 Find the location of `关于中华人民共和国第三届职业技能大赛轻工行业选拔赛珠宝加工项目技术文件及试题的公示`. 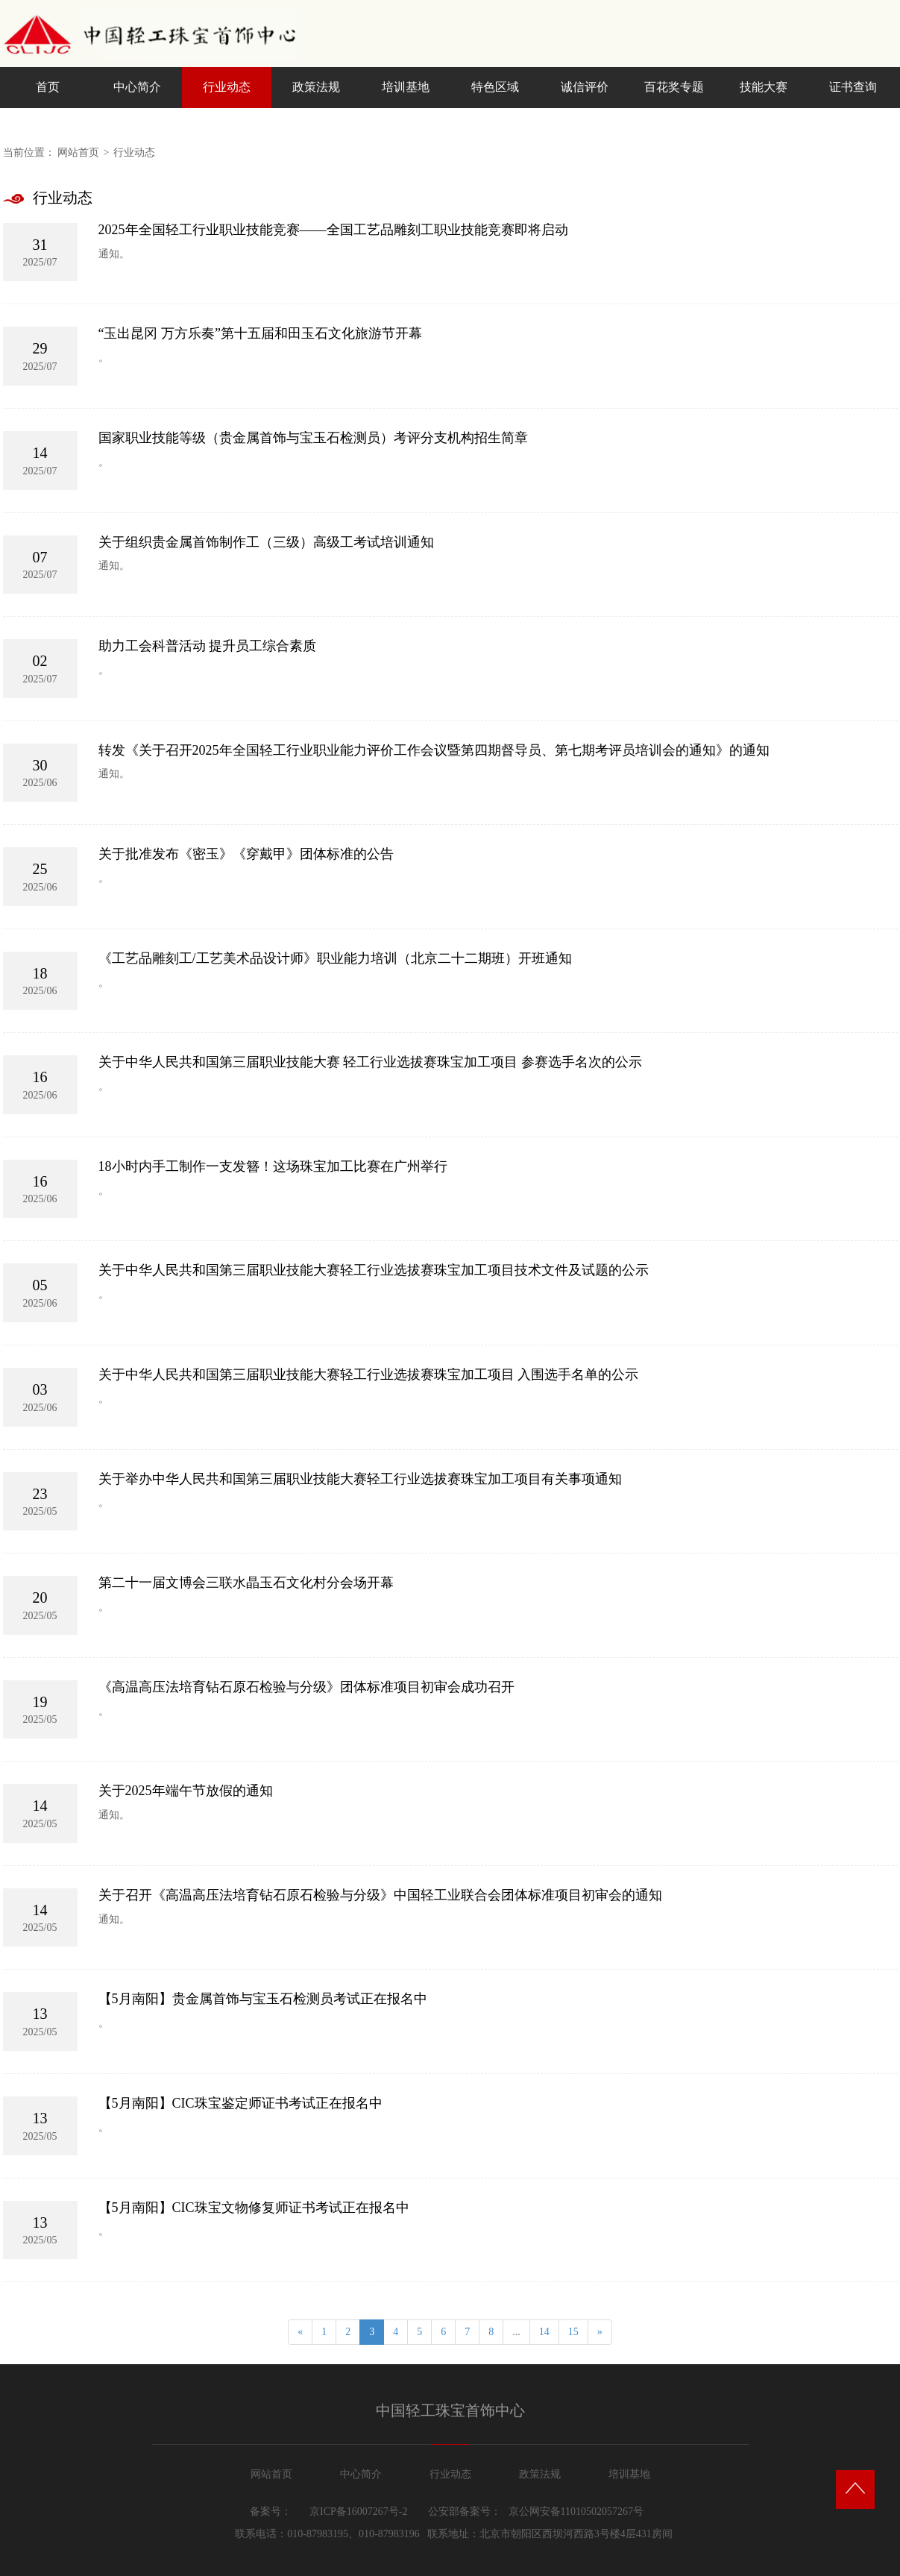

关于中华人民共和国第三届职业技能大赛轻工行业选拔赛珠宝加工项目技术文件及试题的公示 is located at coordinates (373, 1270).